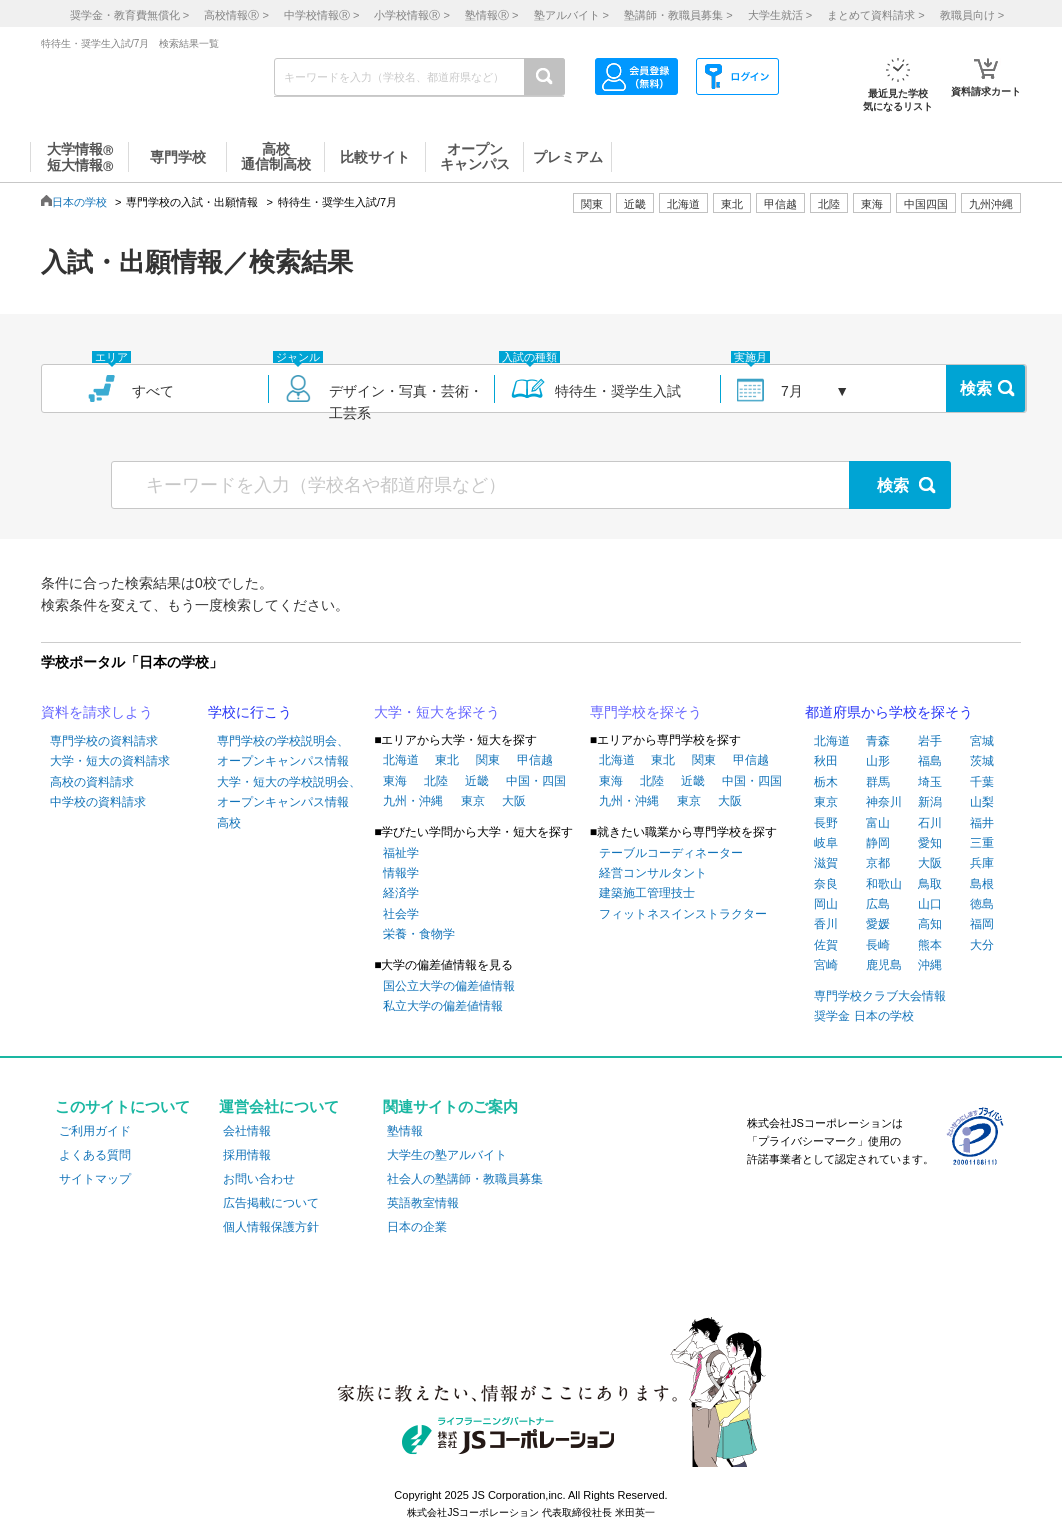 The image size is (1062, 1521). What do you see at coordinates (678, 15) in the screenshot?
I see `塾講師・教職員募集 >` at bounding box center [678, 15].